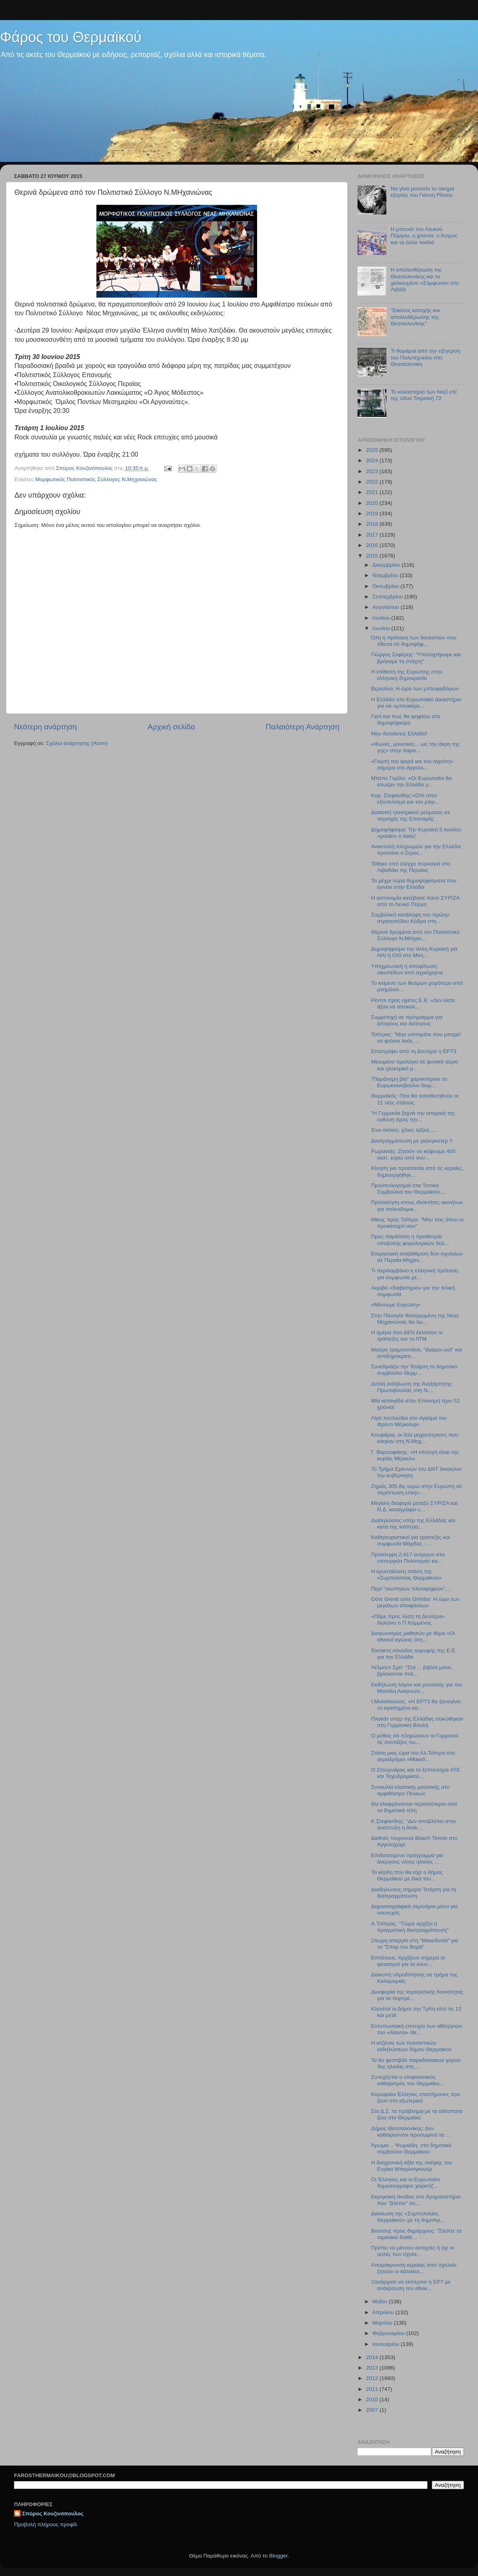 This screenshot has height=2576, width=478. What do you see at coordinates (416, 2063) in the screenshot?
I see `To 6o φεστιβάλ παραδοσιακού χορού 3ης ηλικίας στη ...` at bounding box center [416, 2063].